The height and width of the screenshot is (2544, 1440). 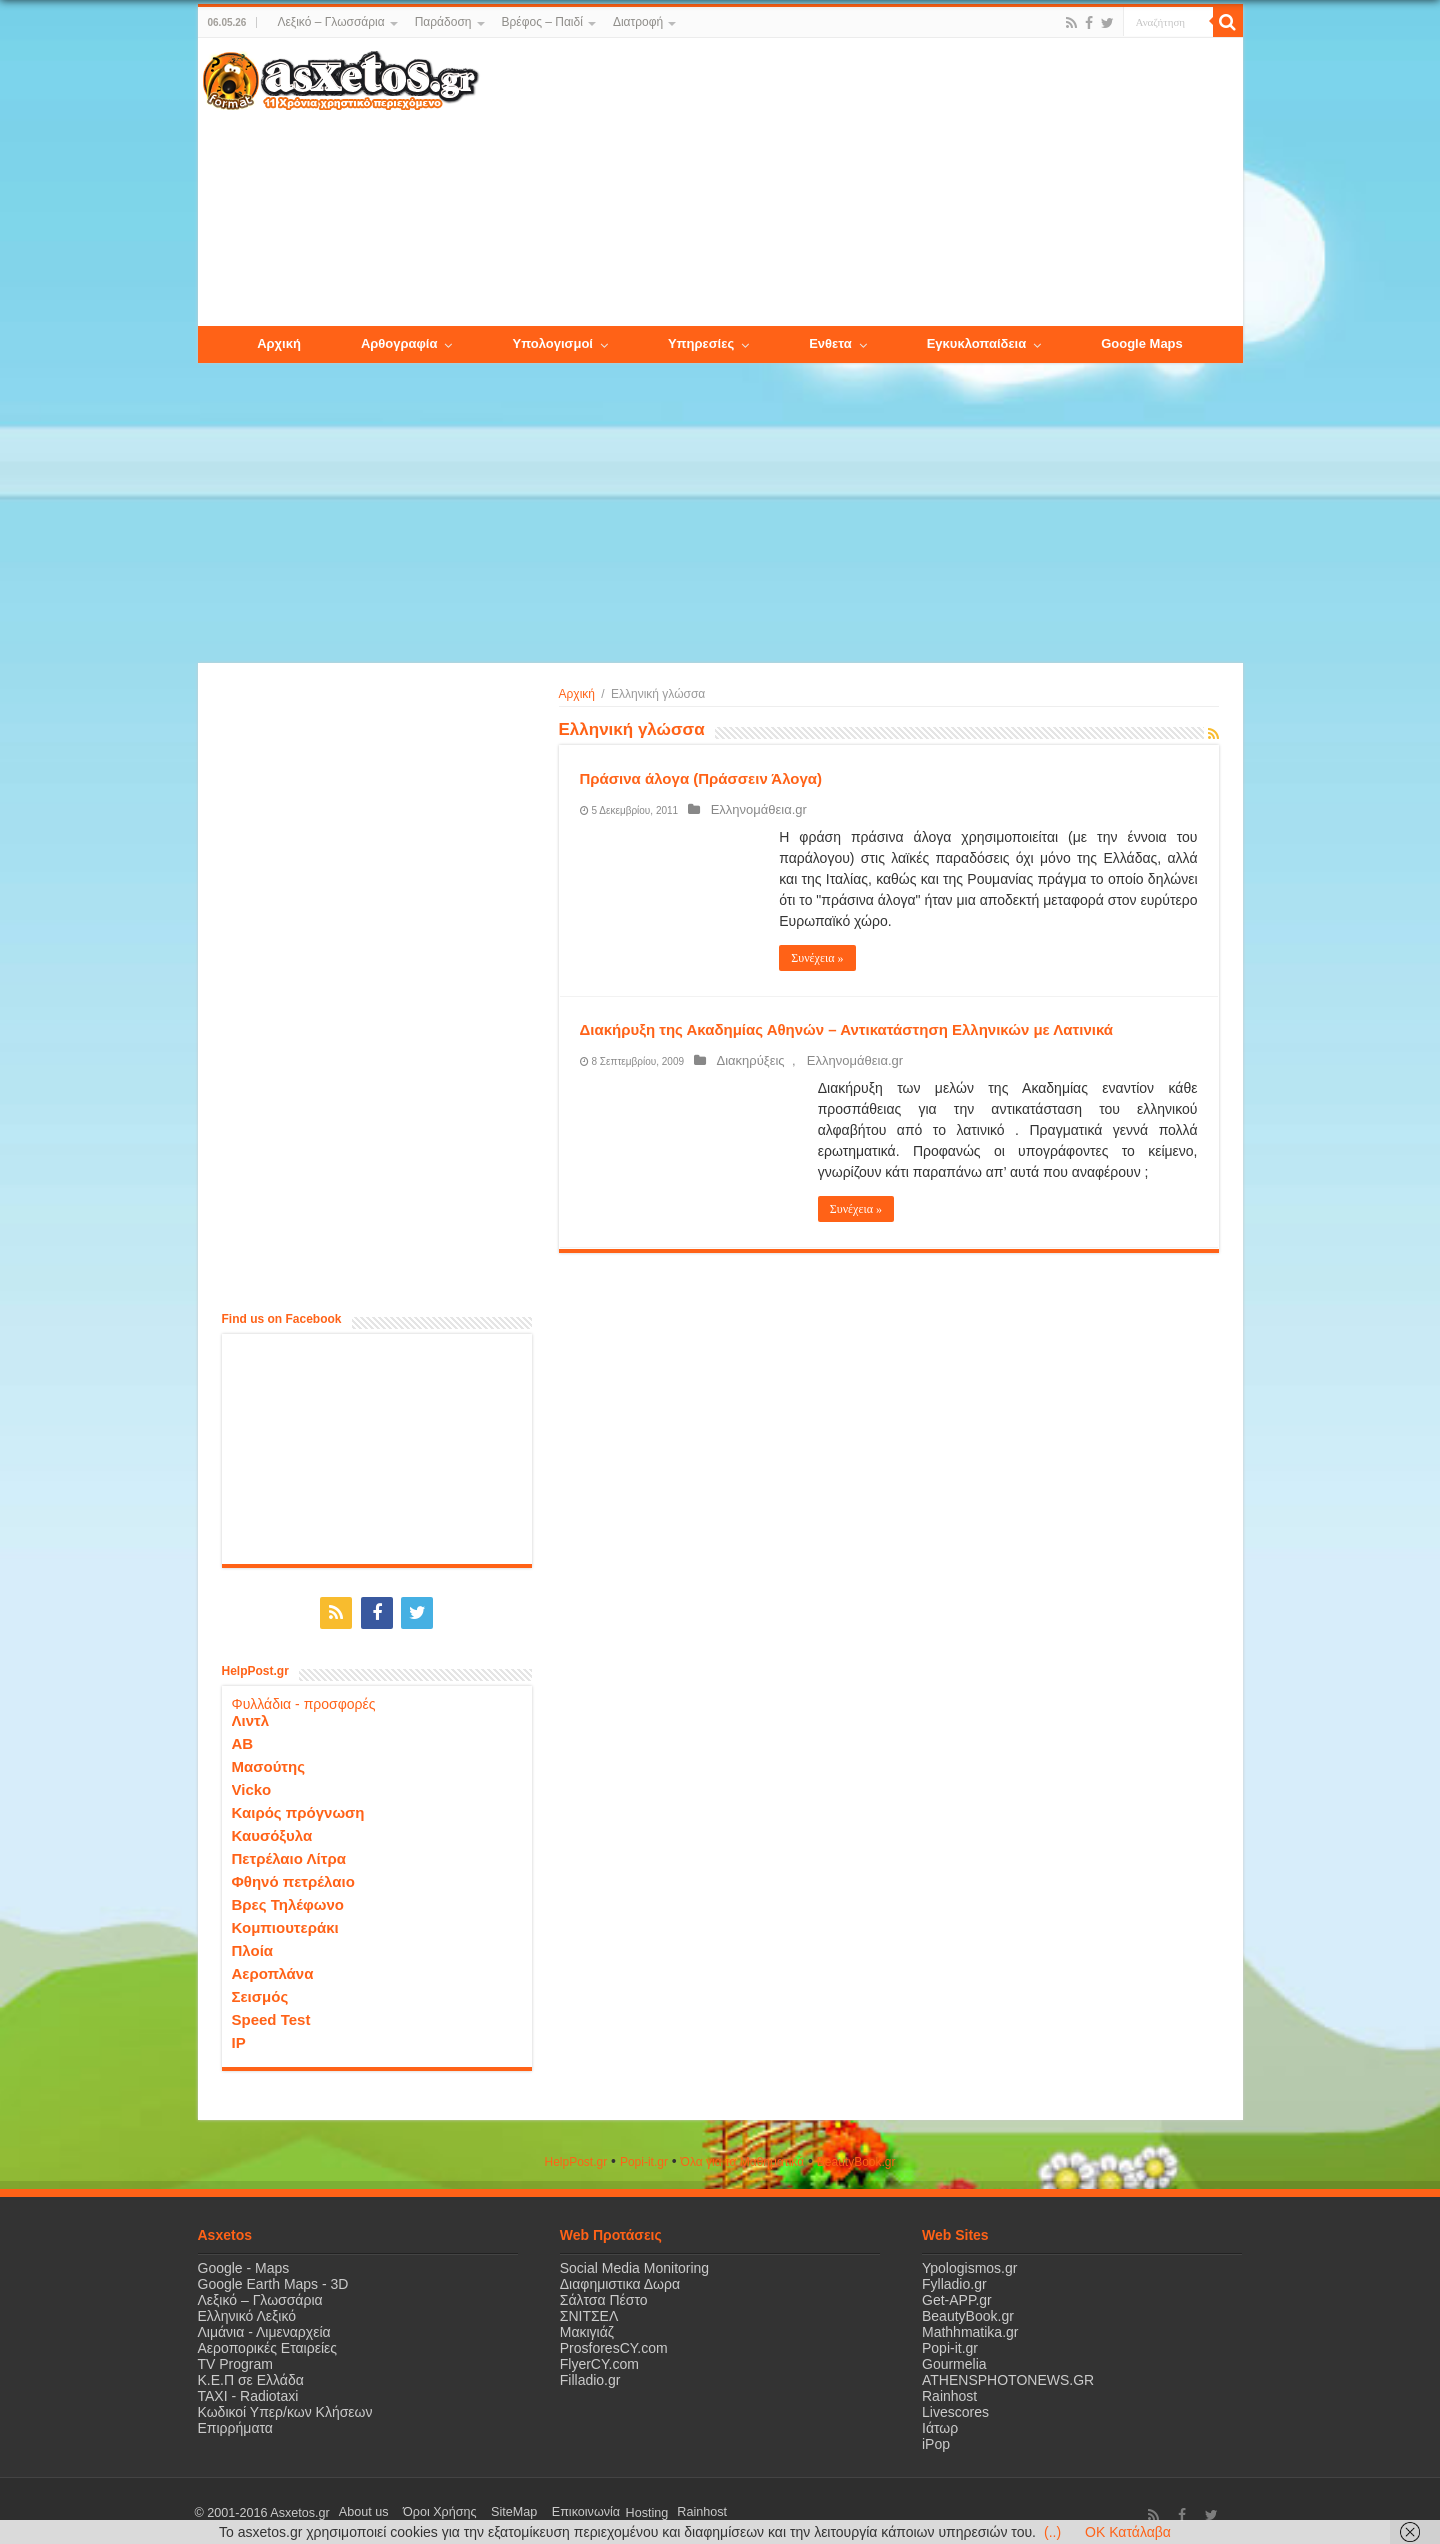 I want to click on Αρχική, so click(x=577, y=694).